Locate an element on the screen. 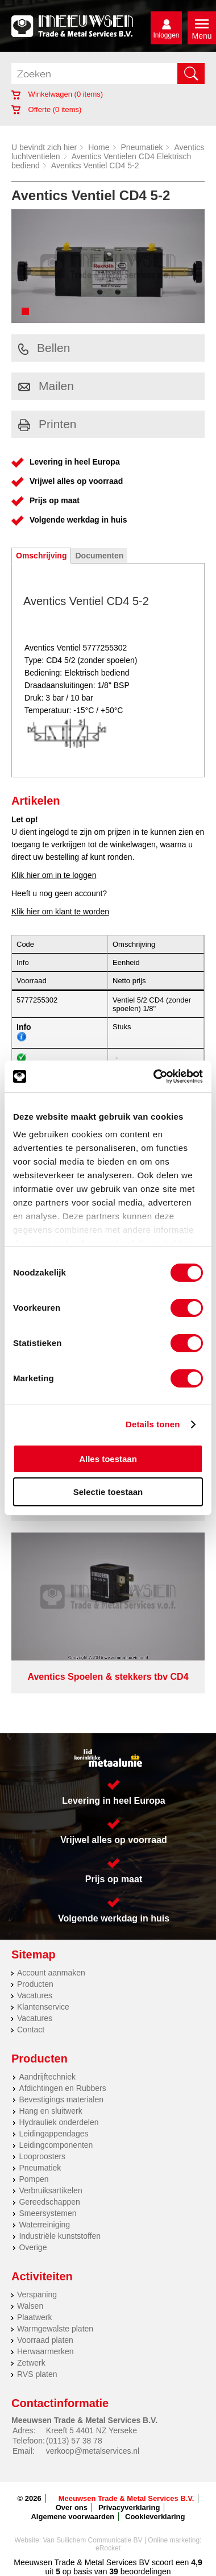 The height and width of the screenshot is (2576, 216). Pompen is located at coordinates (33, 2179).